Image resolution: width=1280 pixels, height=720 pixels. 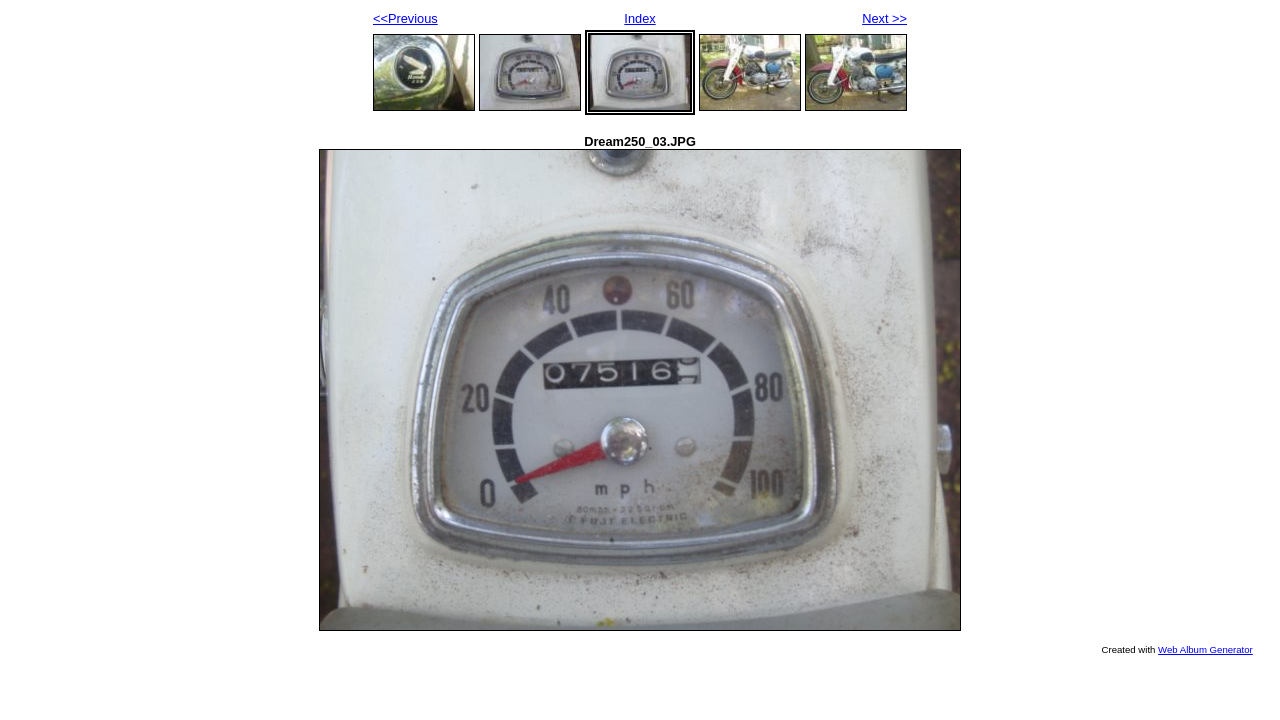 What do you see at coordinates (639, 18) in the screenshot?
I see `Index` at bounding box center [639, 18].